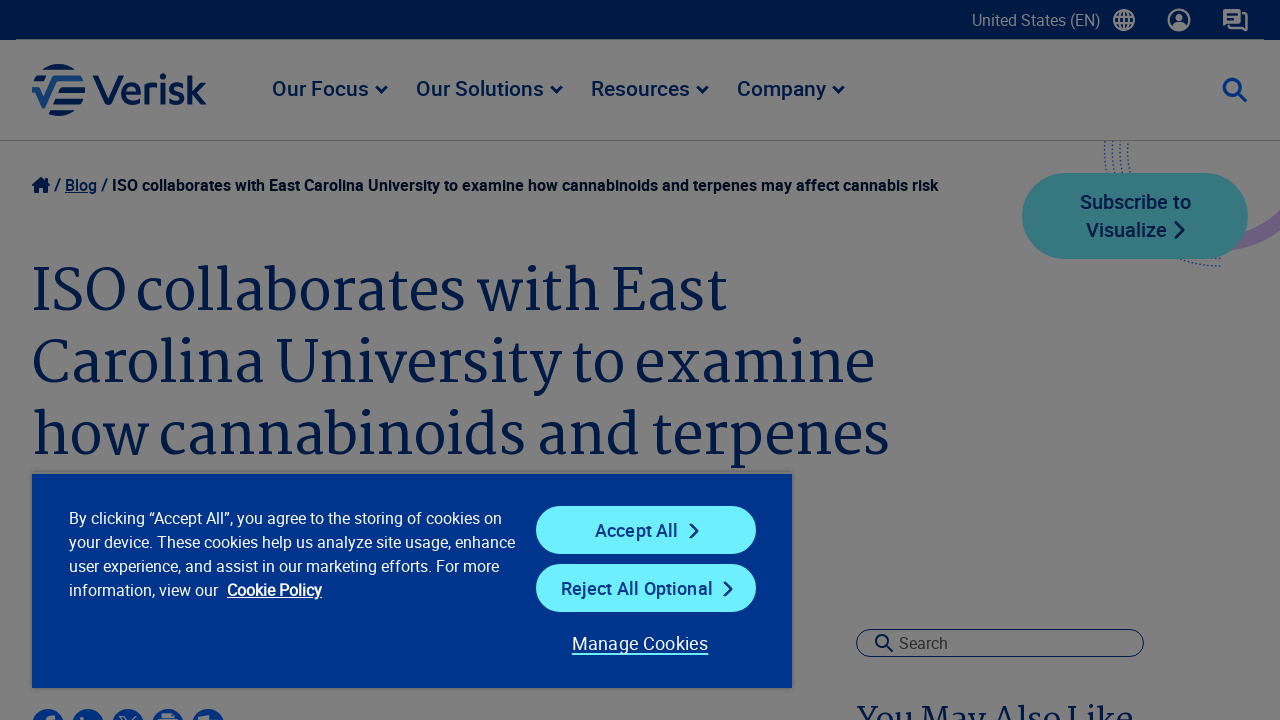 The height and width of the screenshot is (720, 1280). I want to click on [region], so click(403, 580).